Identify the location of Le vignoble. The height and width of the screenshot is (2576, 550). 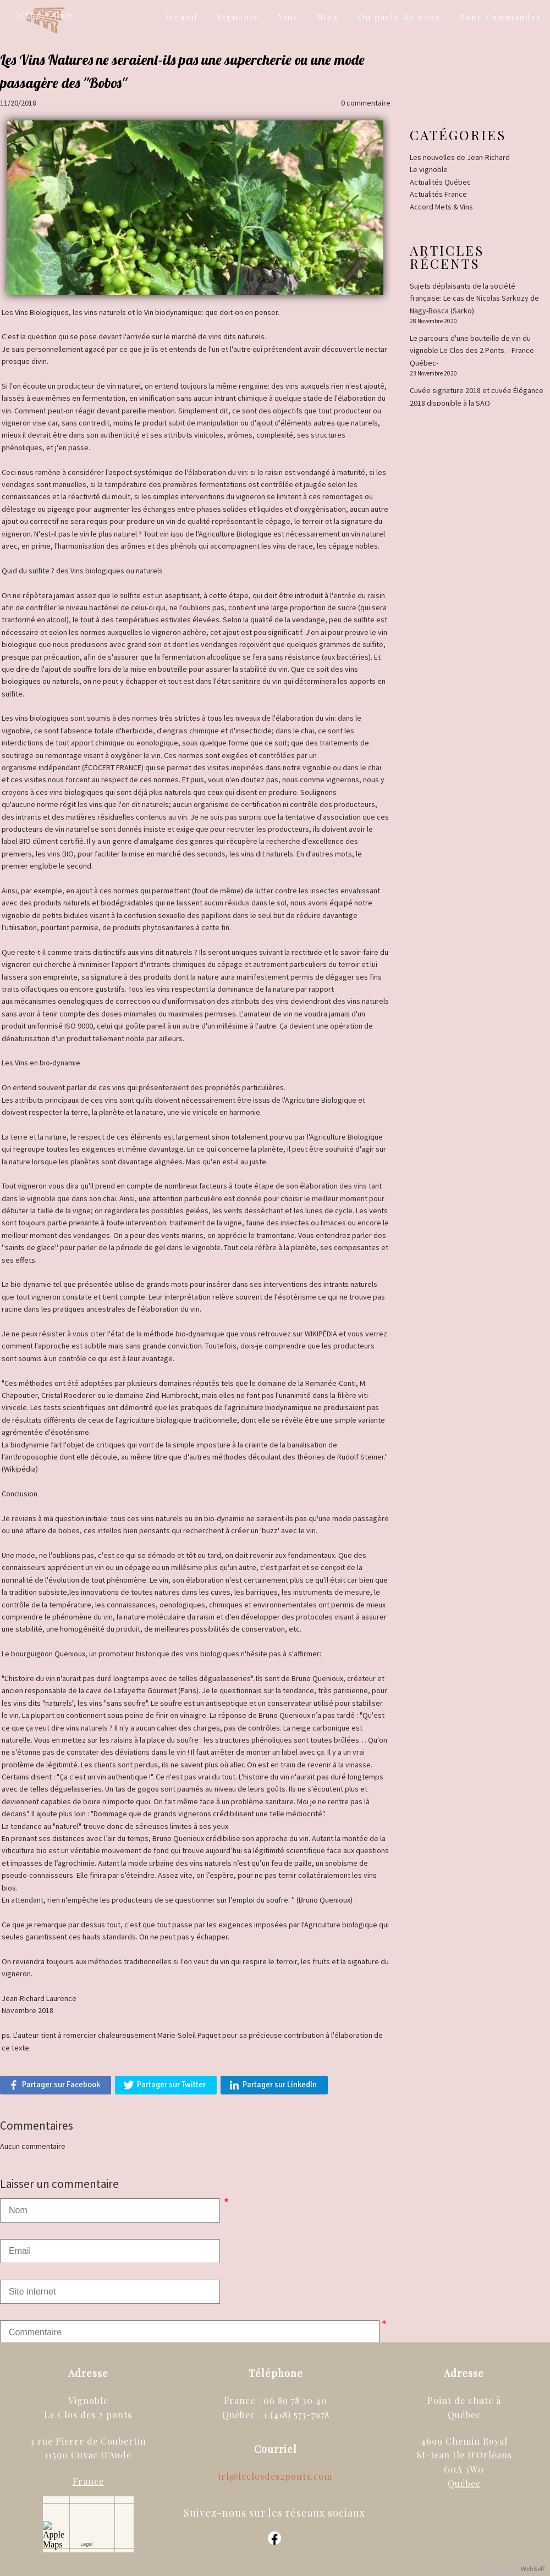
(429, 169).